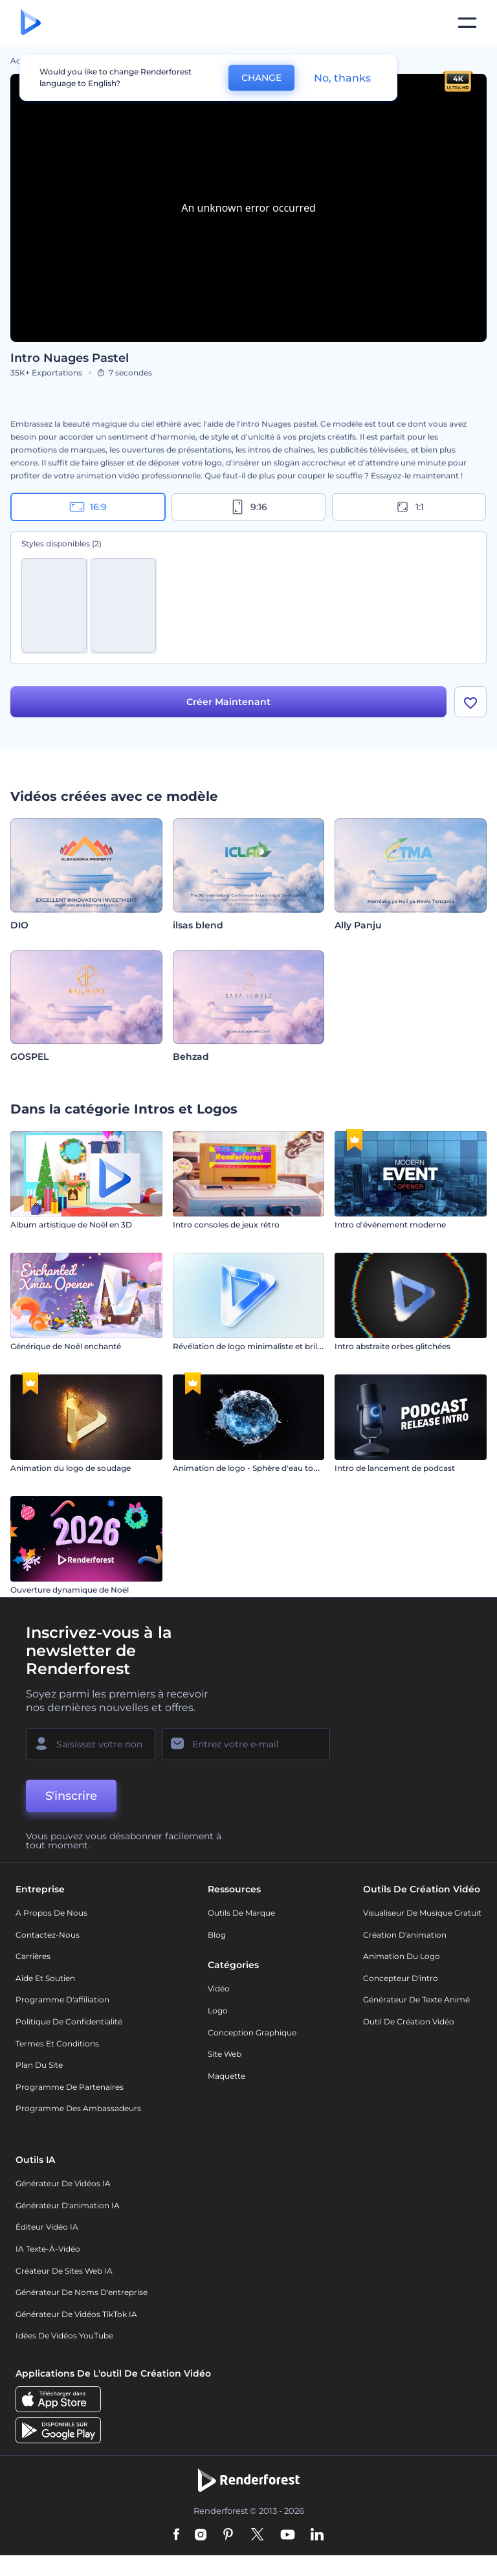 This screenshot has height=2576, width=497. I want to click on Termes et Conditions, so click(57, 2043).